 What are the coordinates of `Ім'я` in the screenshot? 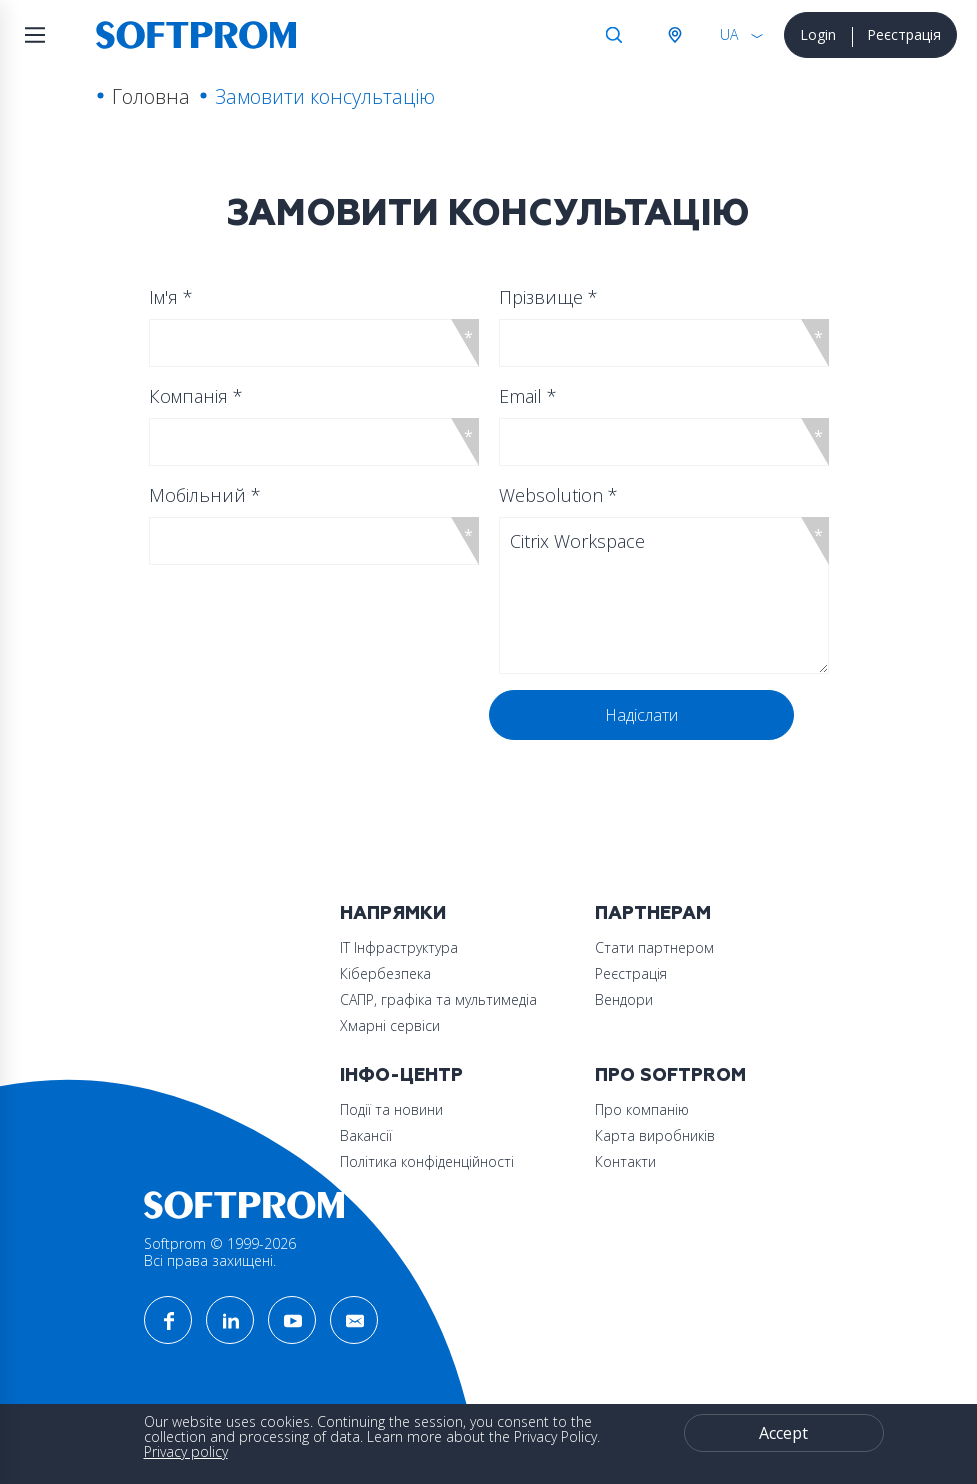 It's located at (171, 297).